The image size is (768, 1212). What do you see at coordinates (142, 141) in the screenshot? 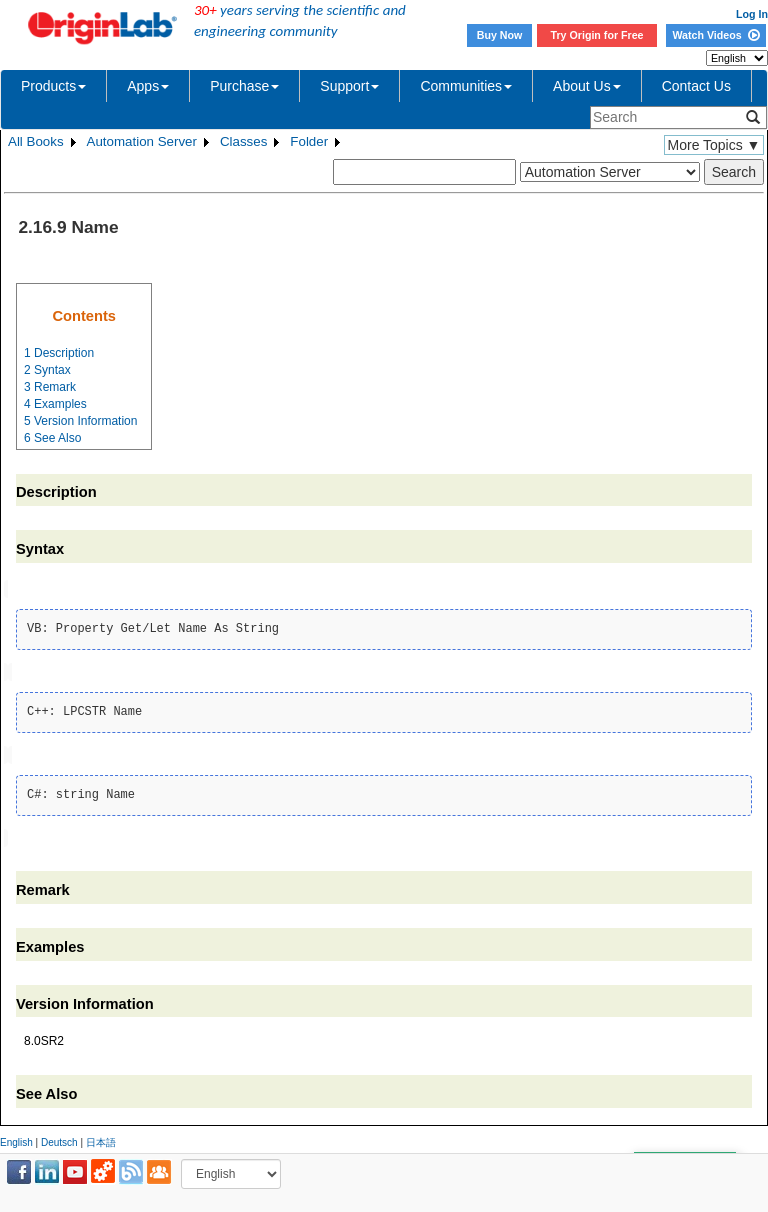
I see `Automation Server` at bounding box center [142, 141].